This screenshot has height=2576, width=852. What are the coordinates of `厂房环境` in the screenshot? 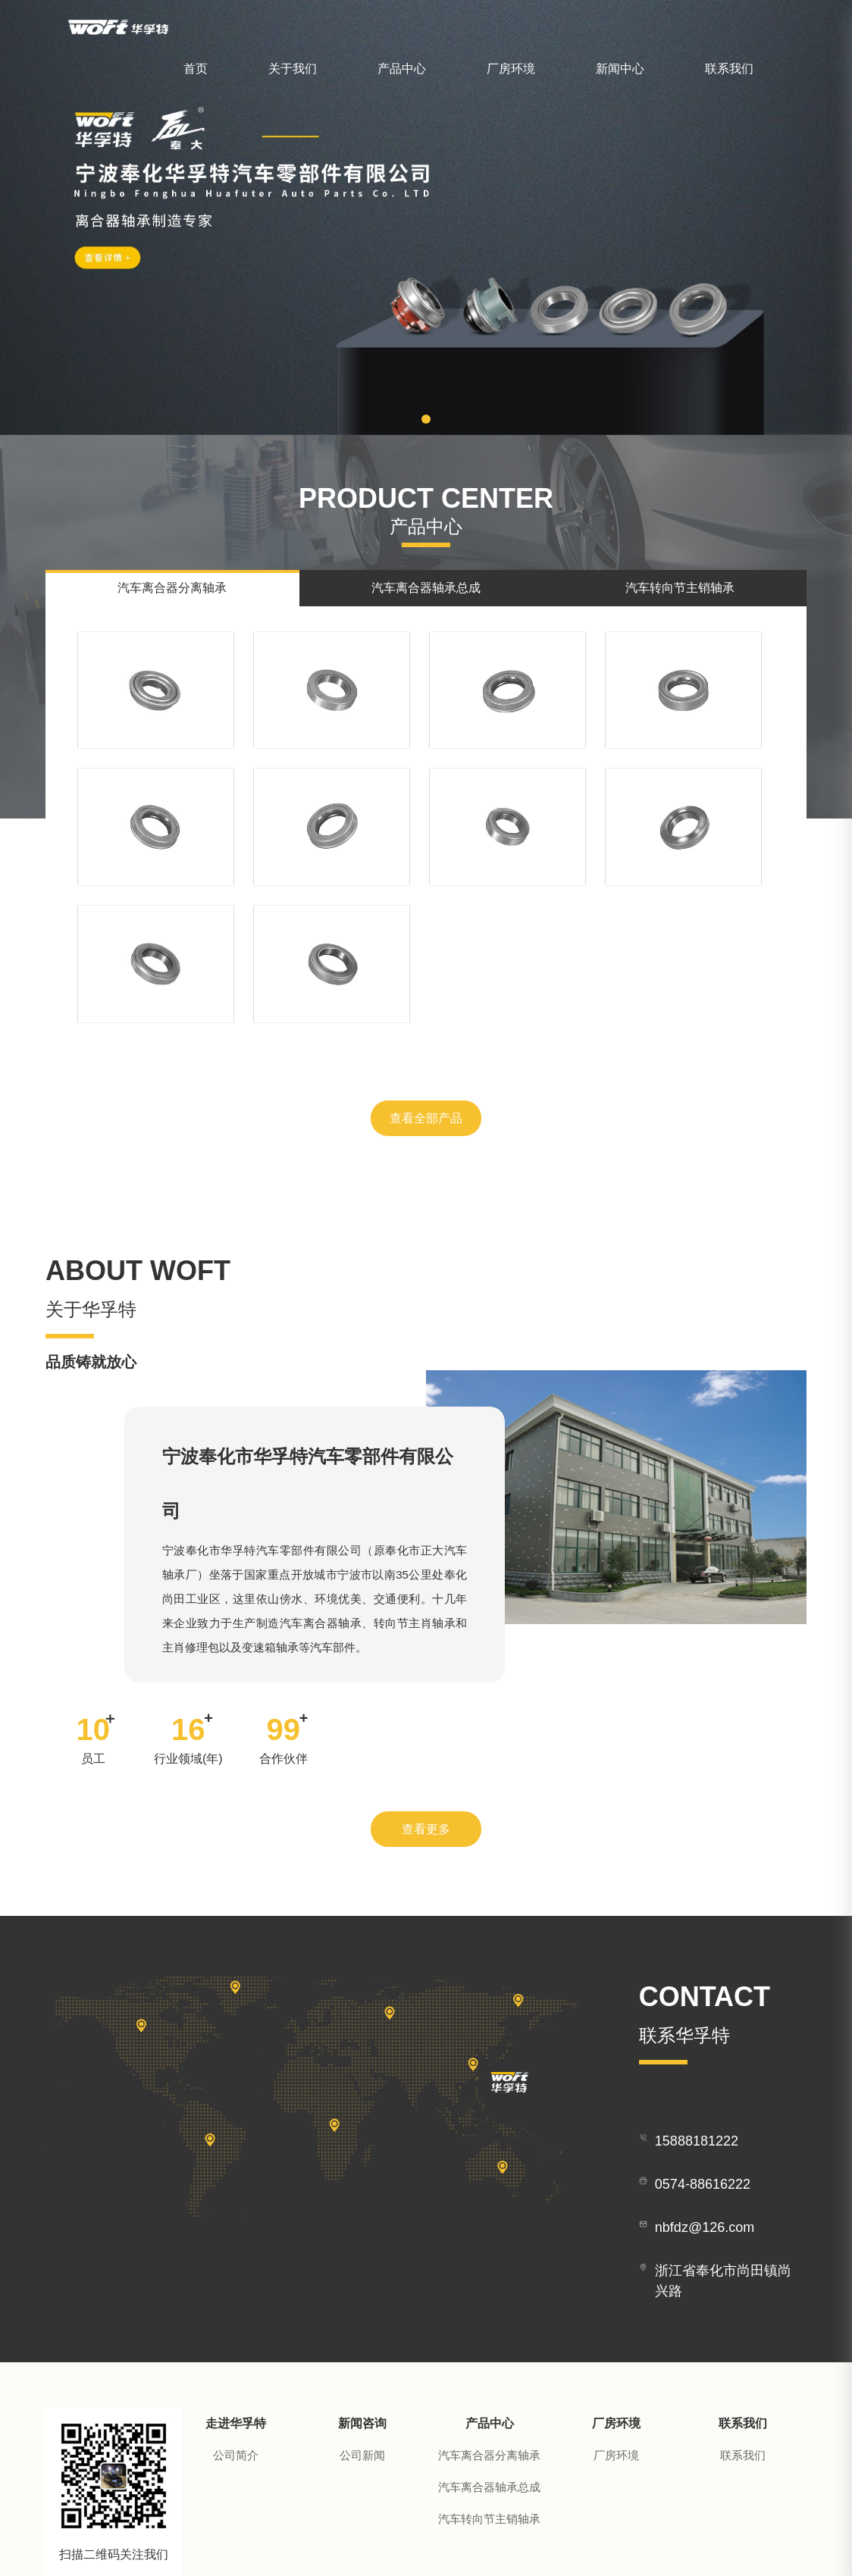 It's located at (511, 68).